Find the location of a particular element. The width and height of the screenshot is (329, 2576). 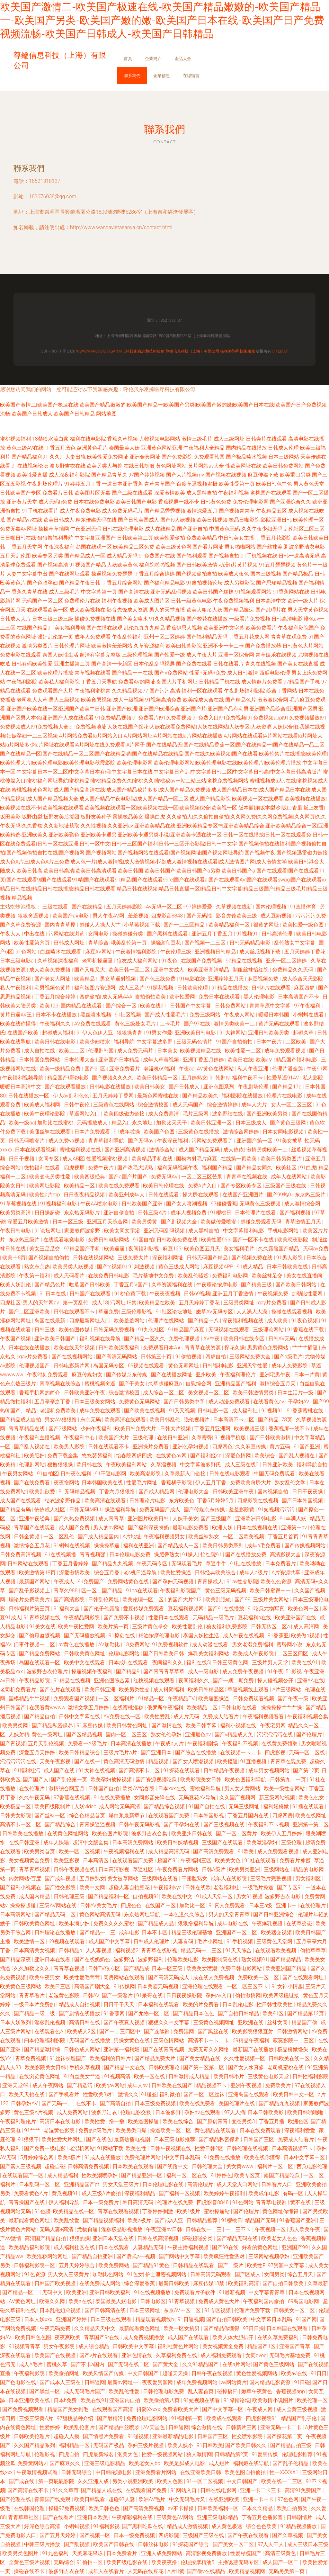

欧洲久久网 is located at coordinates (52, 2301).